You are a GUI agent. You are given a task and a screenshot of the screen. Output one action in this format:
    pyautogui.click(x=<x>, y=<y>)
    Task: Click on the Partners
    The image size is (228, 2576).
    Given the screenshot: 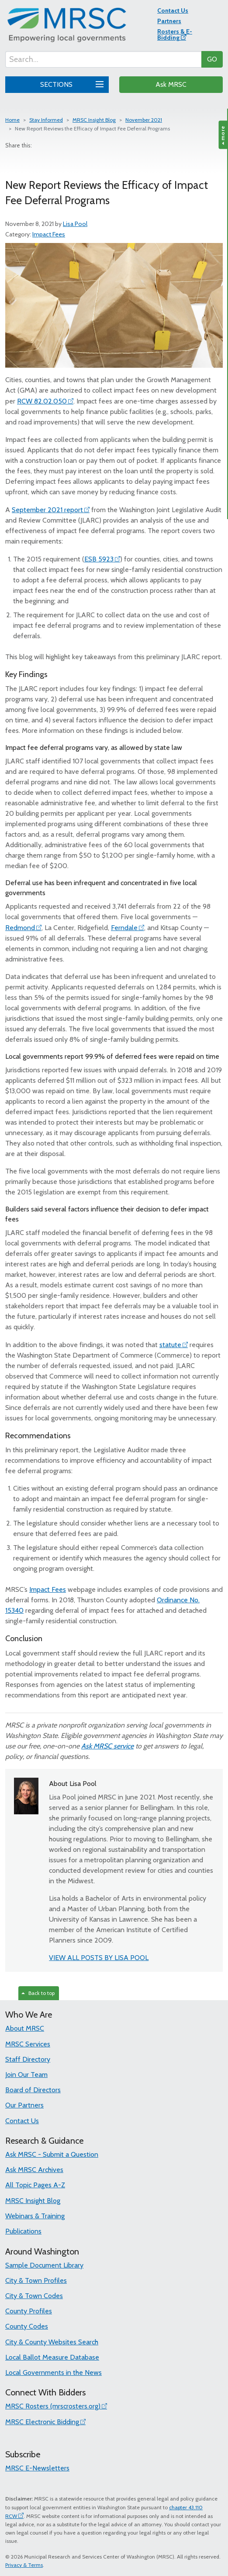 What is the action you would take?
    pyautogui.click(x=169, y=21)
    